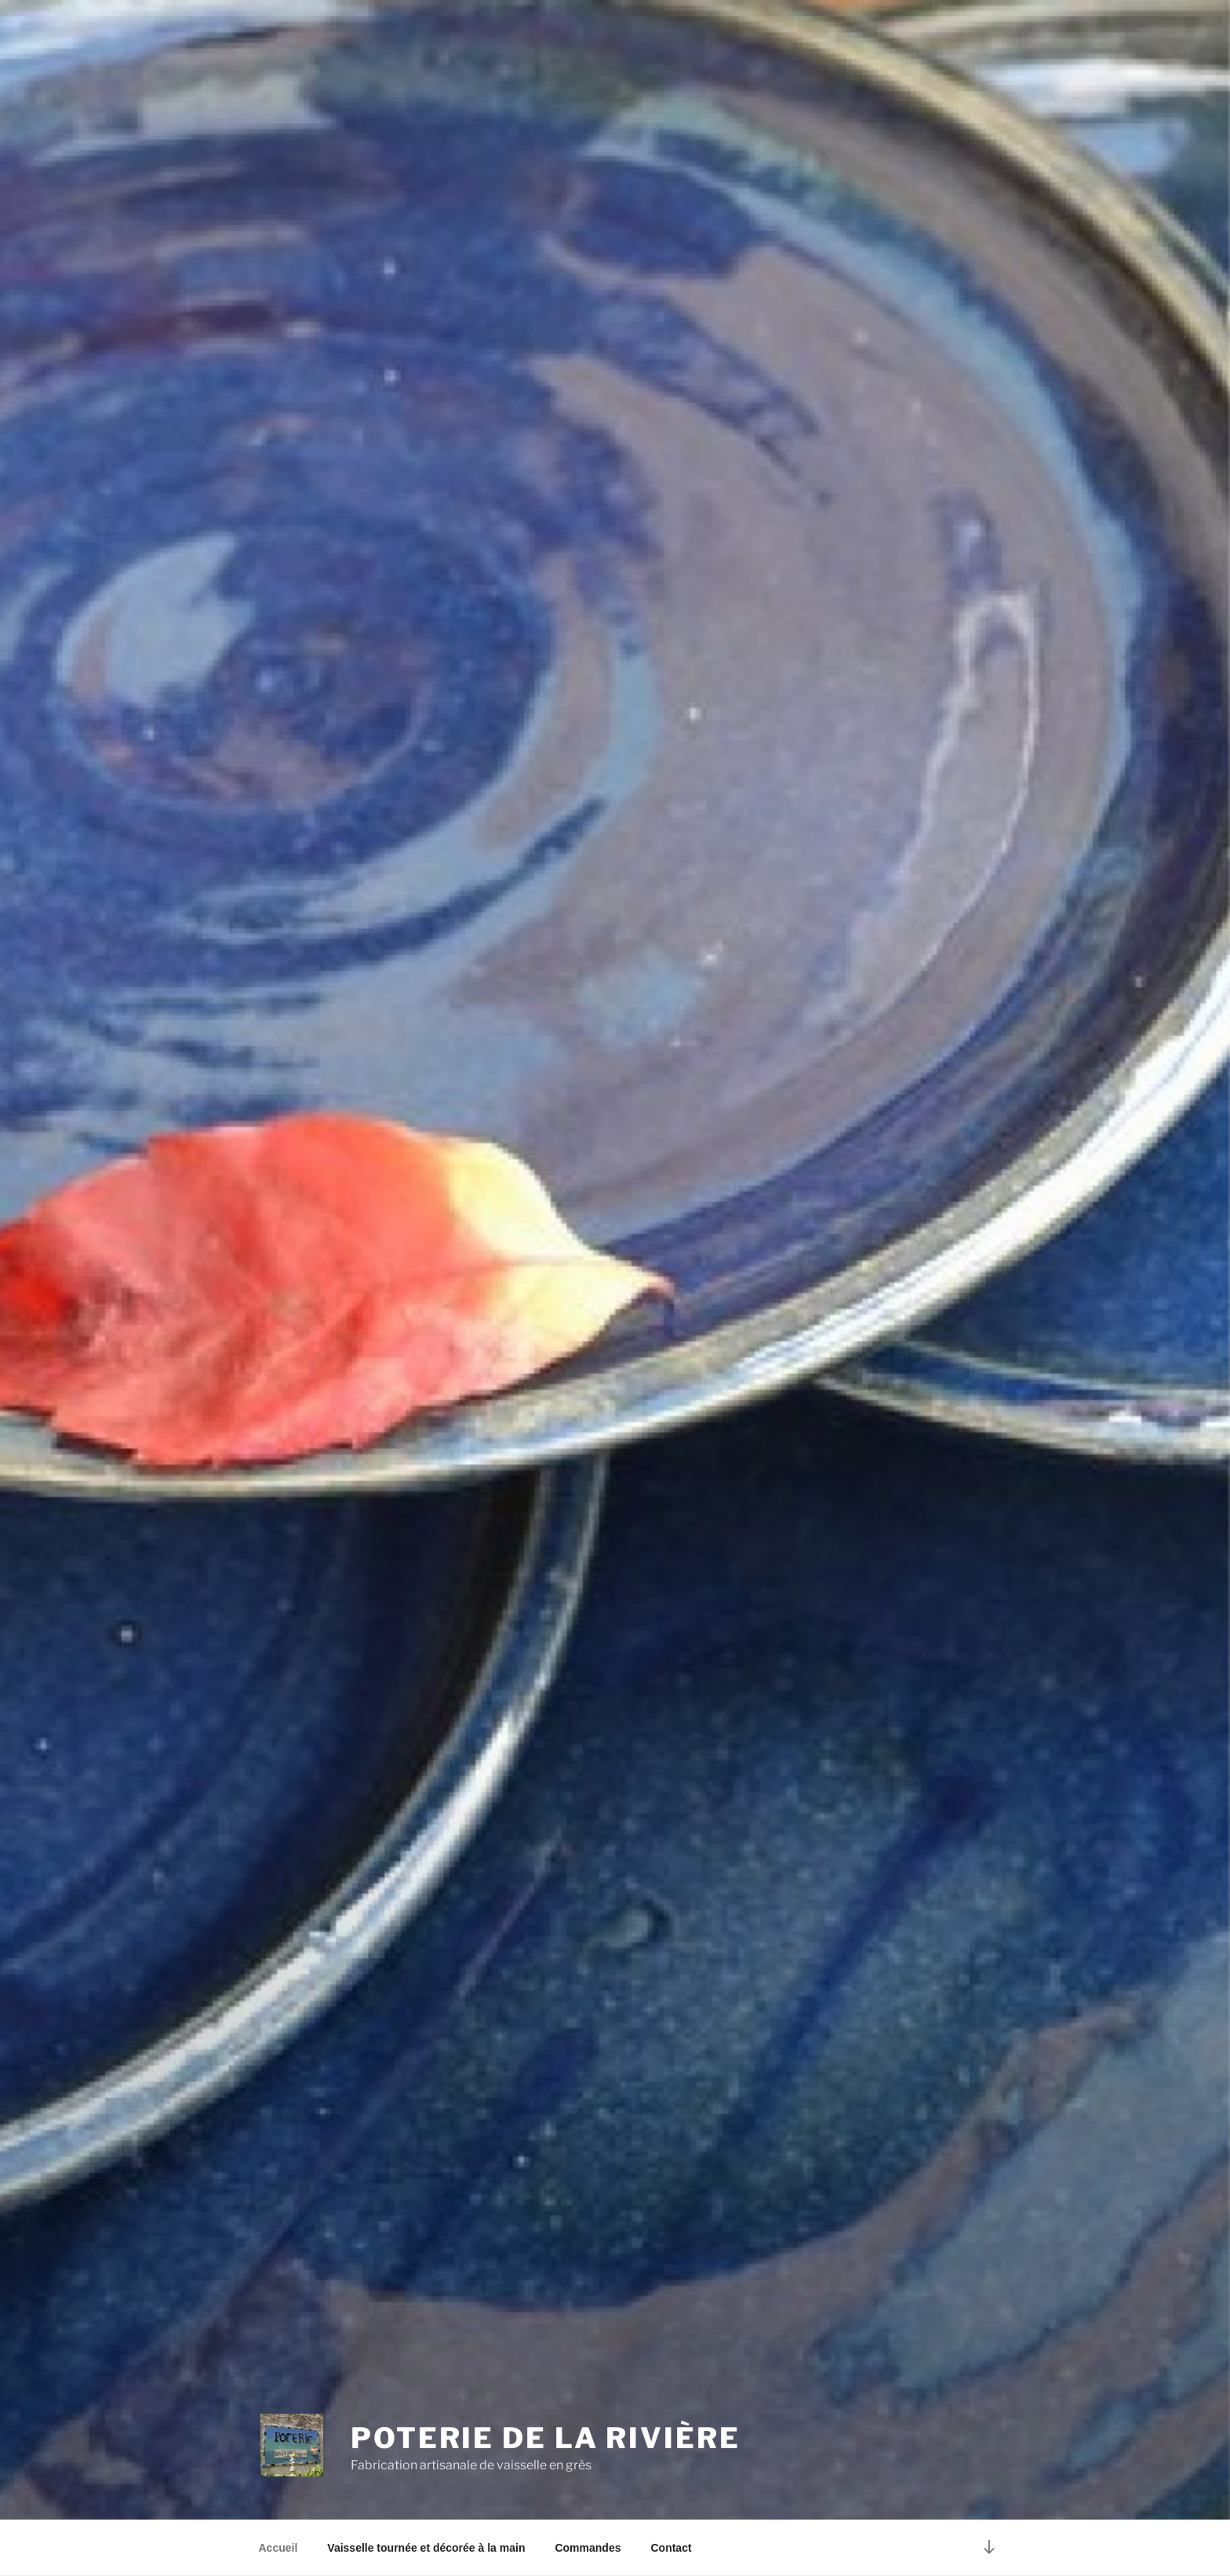  I want to click on Accueil, so click(278, 2547).